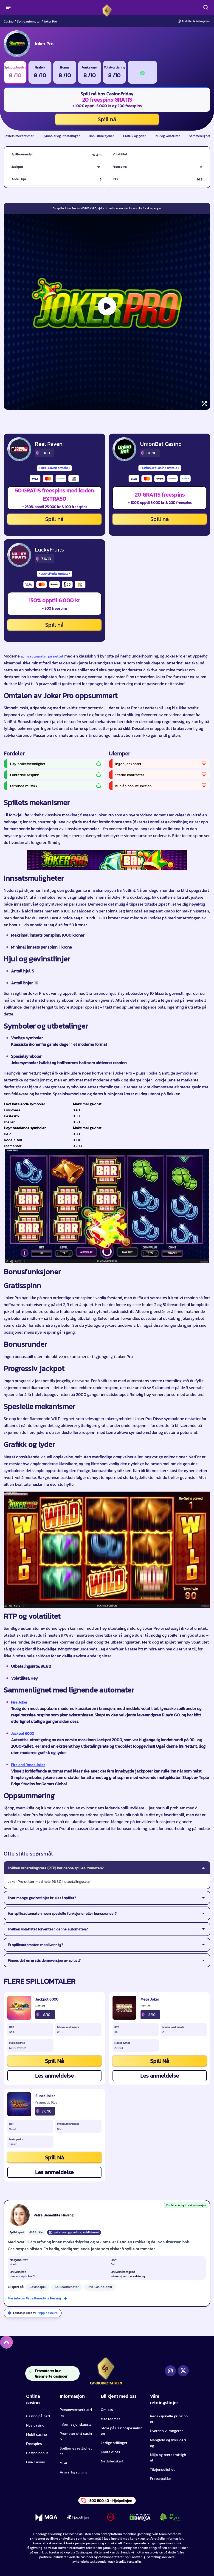 The height and width of the screenshot is (2576, 214). I want to click on UnionBet Casino omtale, so click(159, 468).